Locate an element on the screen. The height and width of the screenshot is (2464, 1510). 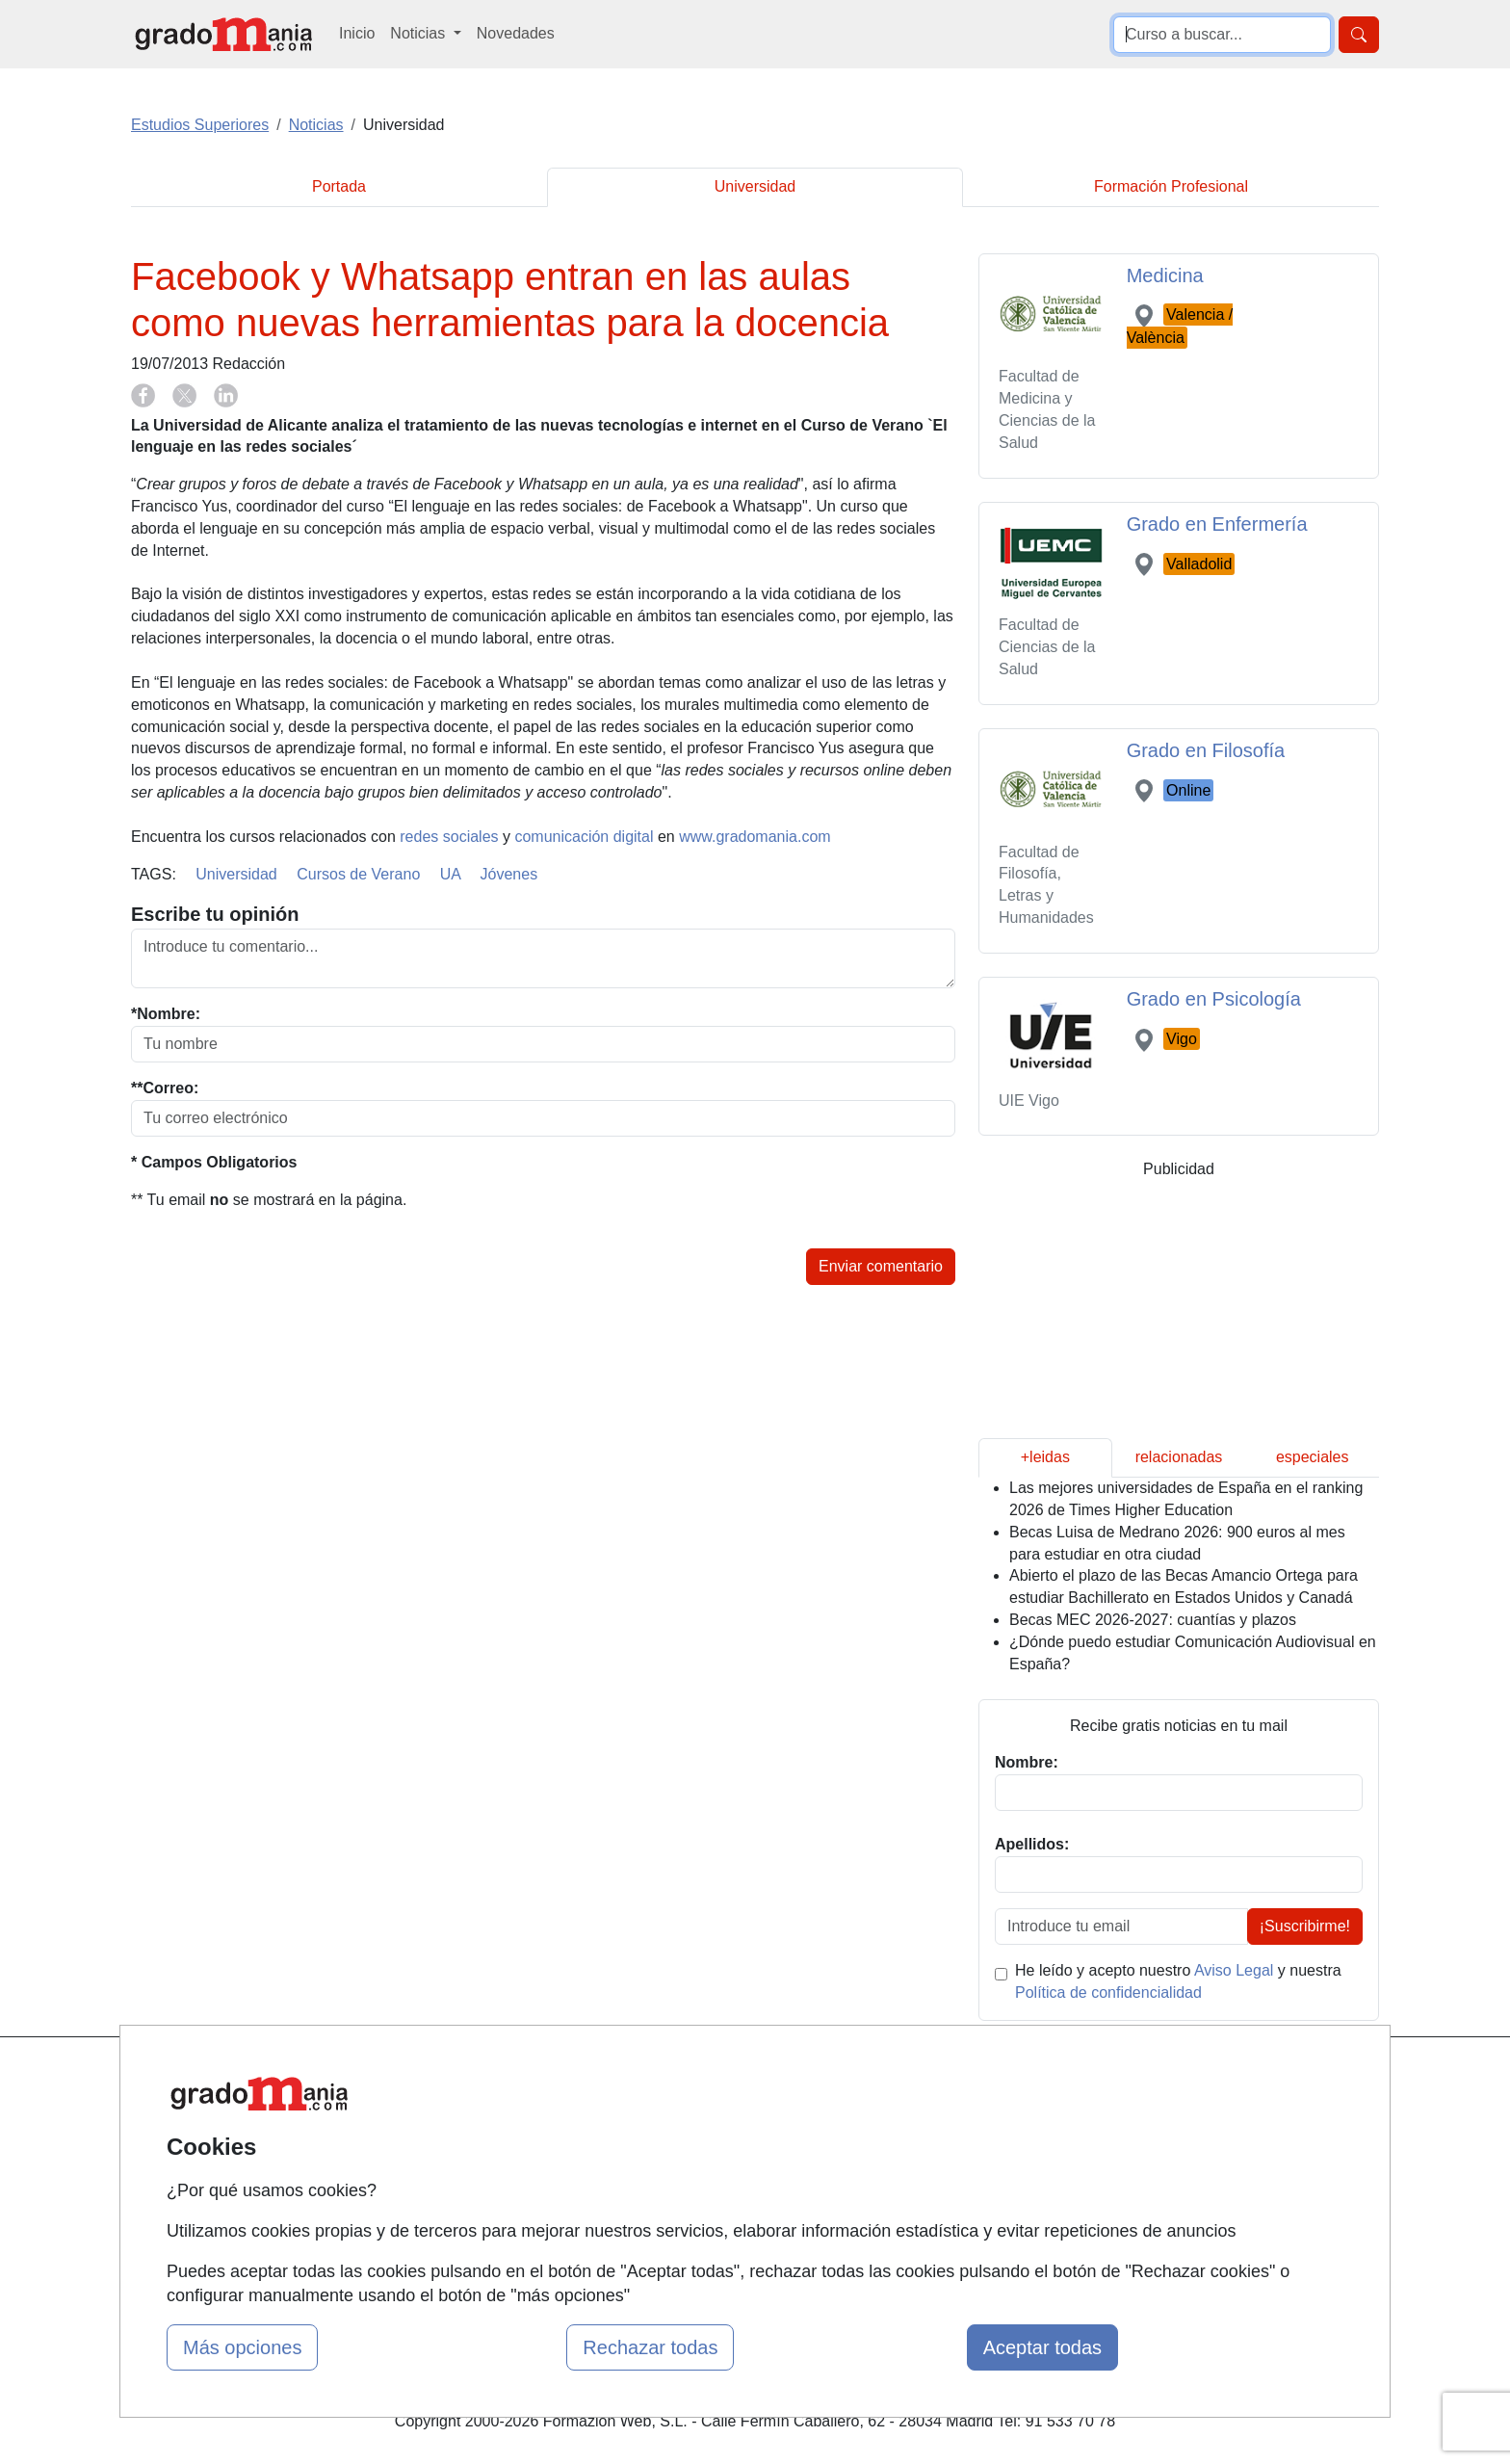
+leidas is located at coordinates (1045, 1457).